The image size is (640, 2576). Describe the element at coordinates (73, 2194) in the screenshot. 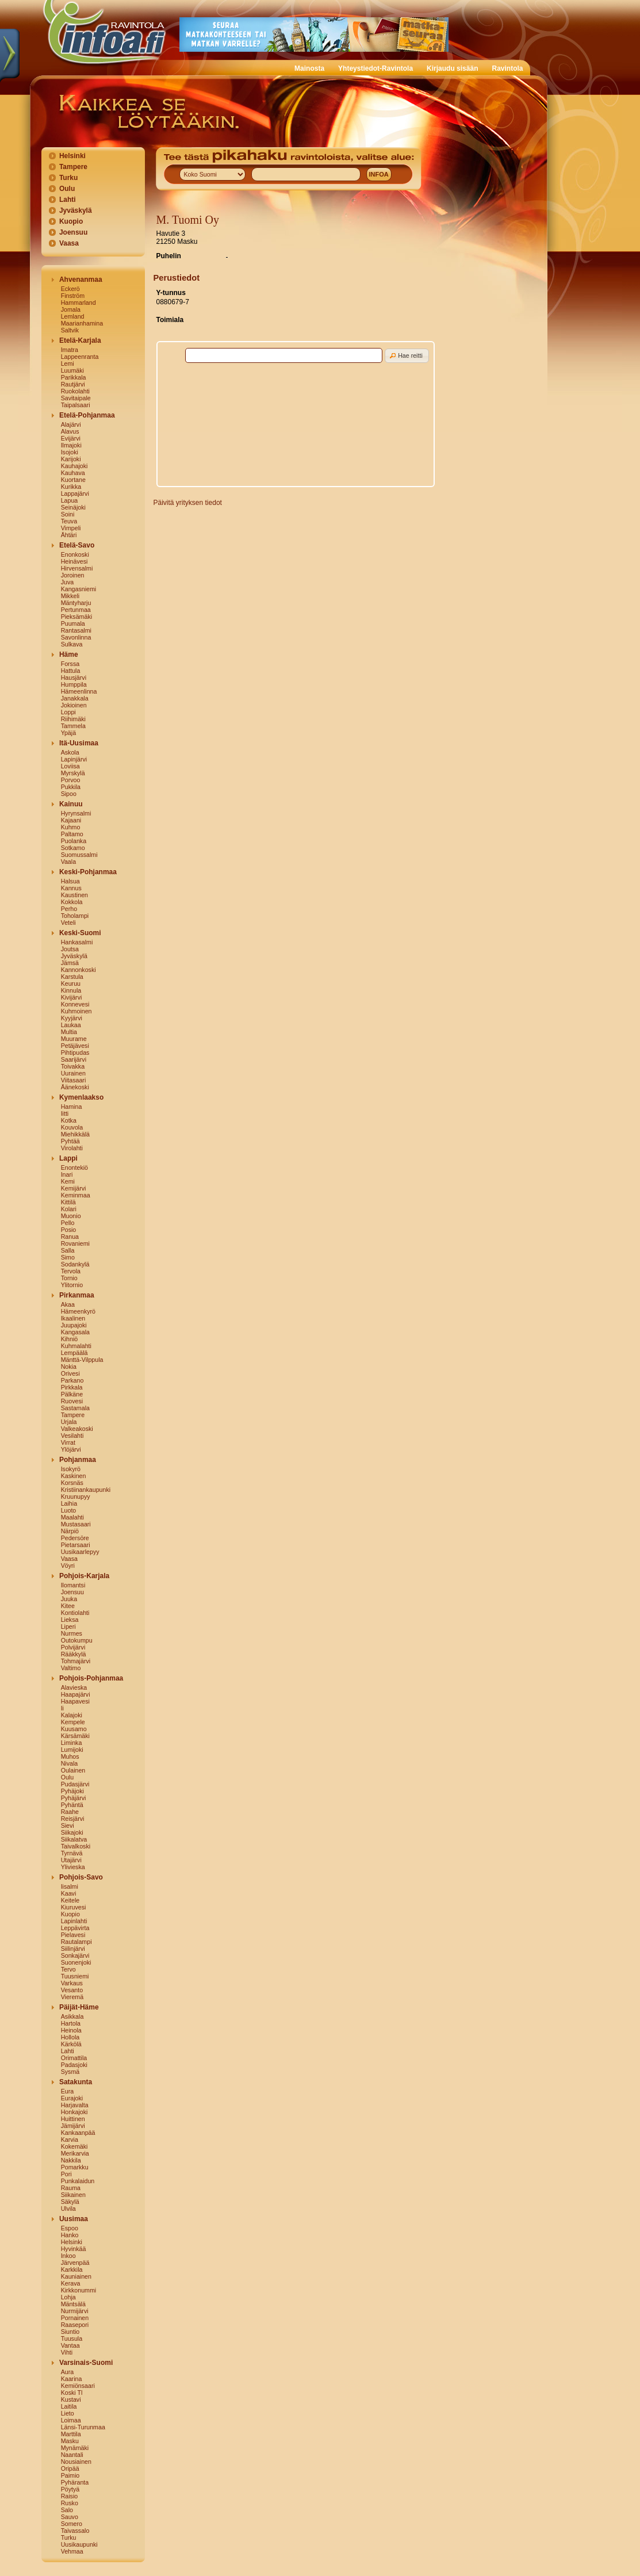

I see `Siikainen` at that location.